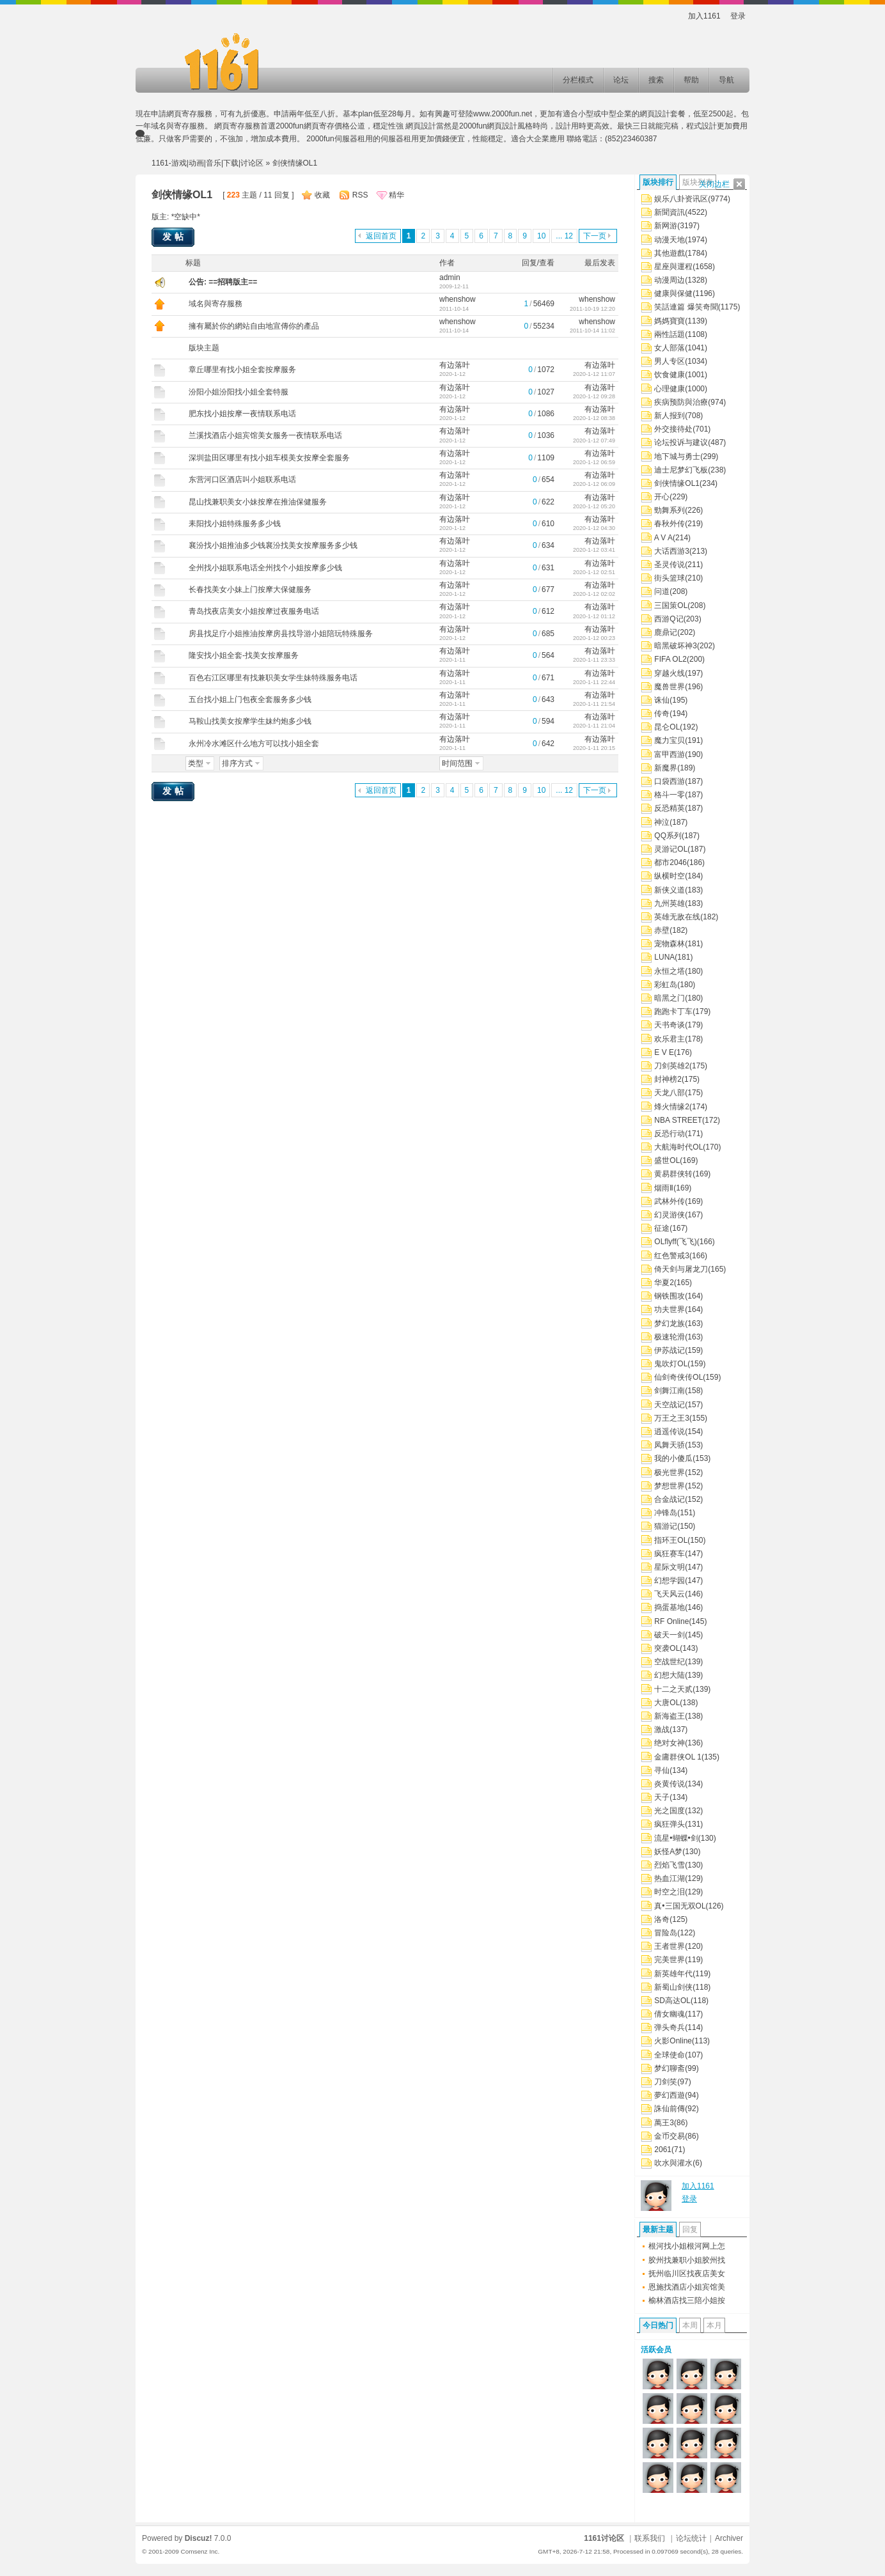 Image resolution: width=885 pixels, height=2576 pixels. Describe the element at coordinates (594, 462) in the screenshot. I see `2020-1-12 06:59` at that location.